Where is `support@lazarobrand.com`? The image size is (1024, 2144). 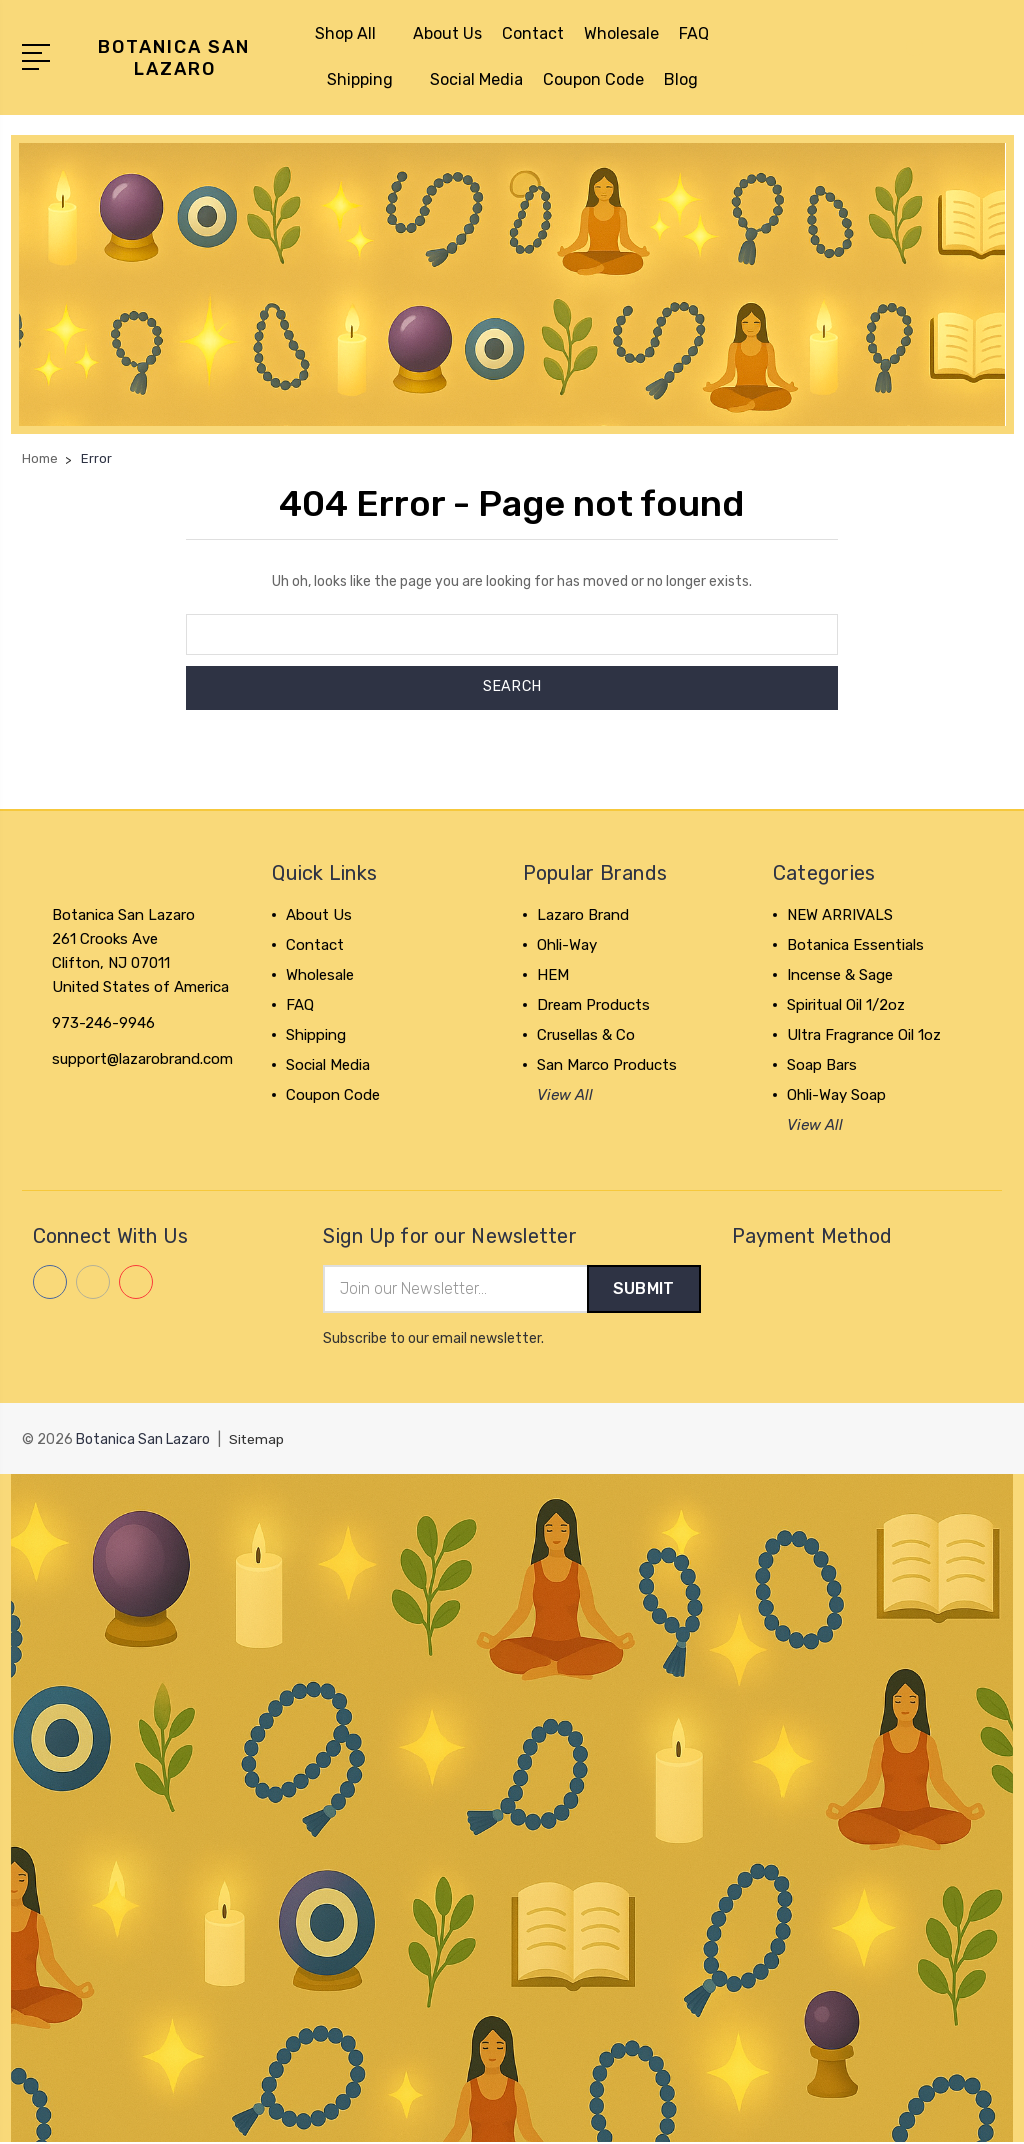 support@lazarobrand.com is located at coordinates (142, 1059).